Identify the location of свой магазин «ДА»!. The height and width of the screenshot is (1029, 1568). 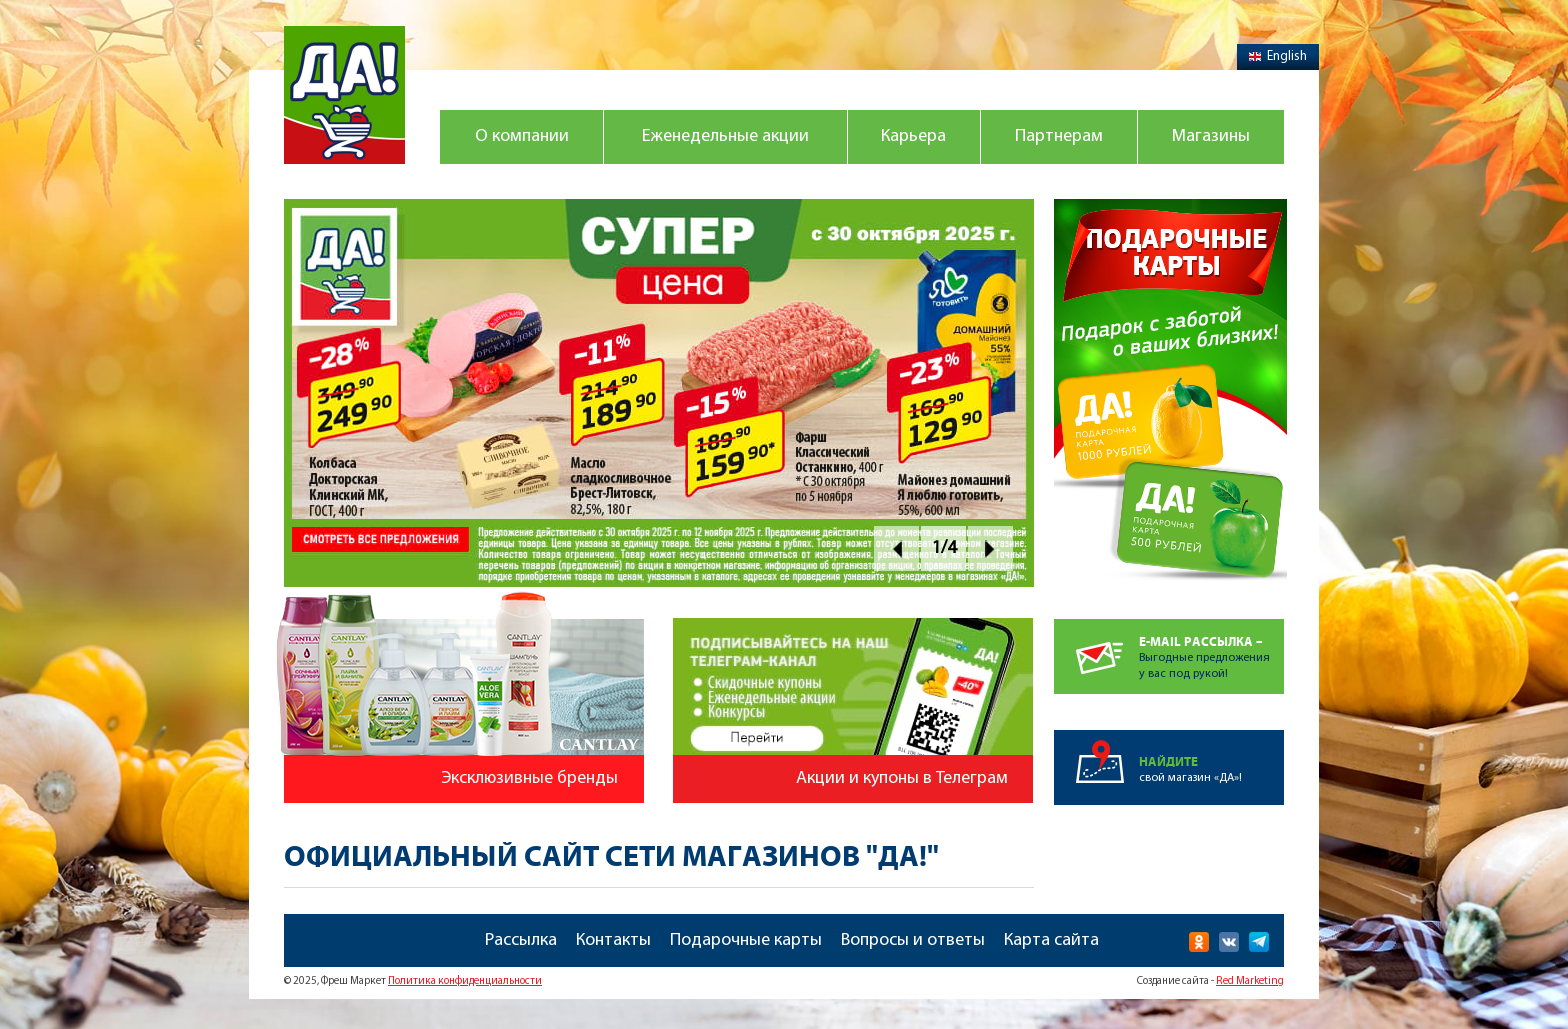
(1211, 757).